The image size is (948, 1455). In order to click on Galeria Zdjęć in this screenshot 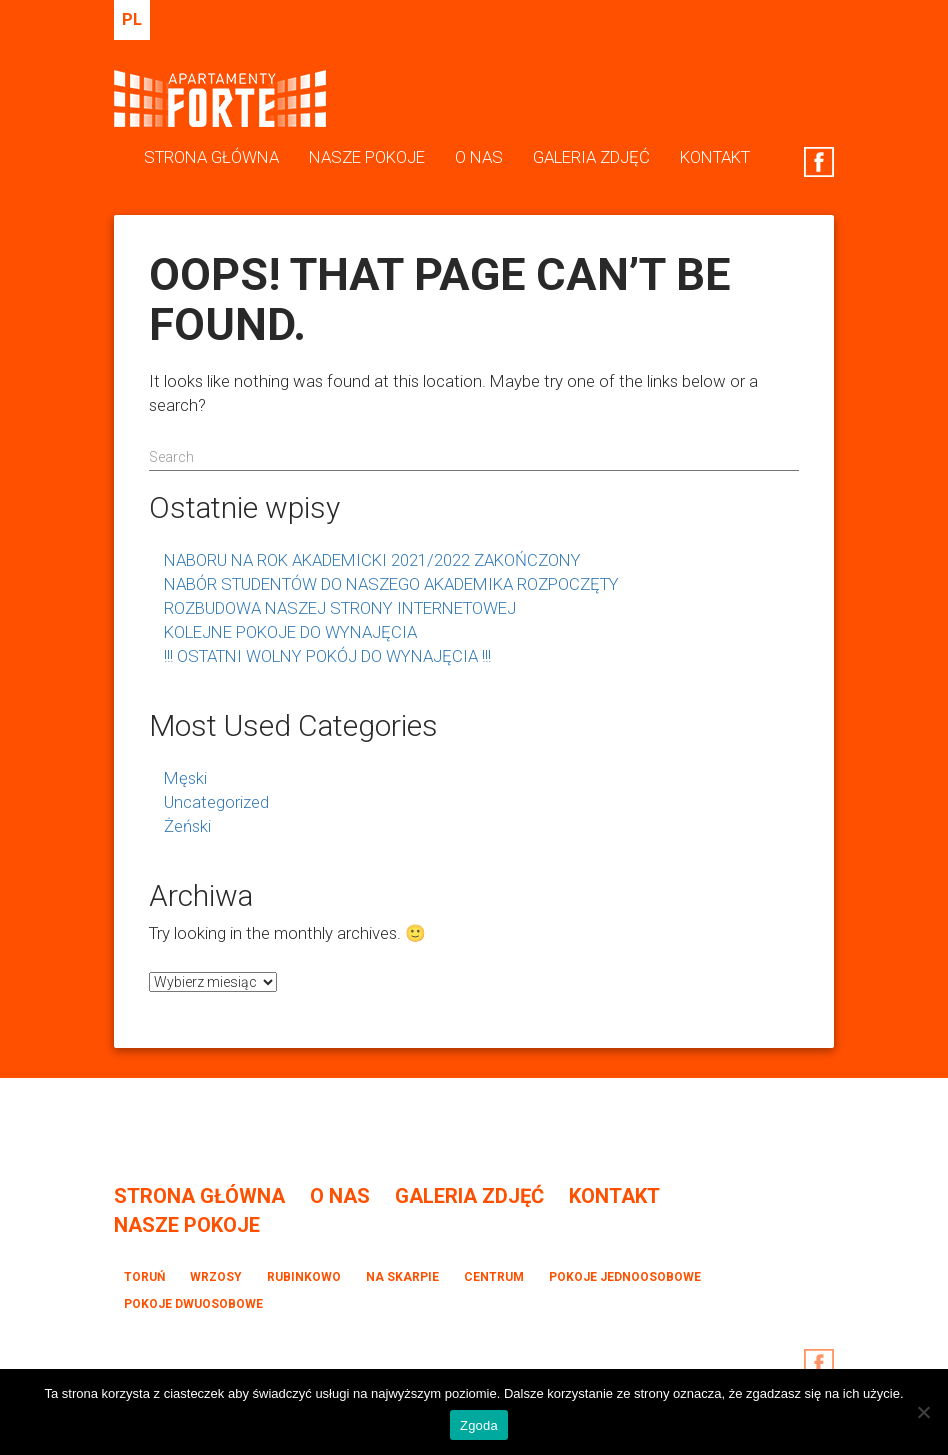, I will do `click(591, 157)`.